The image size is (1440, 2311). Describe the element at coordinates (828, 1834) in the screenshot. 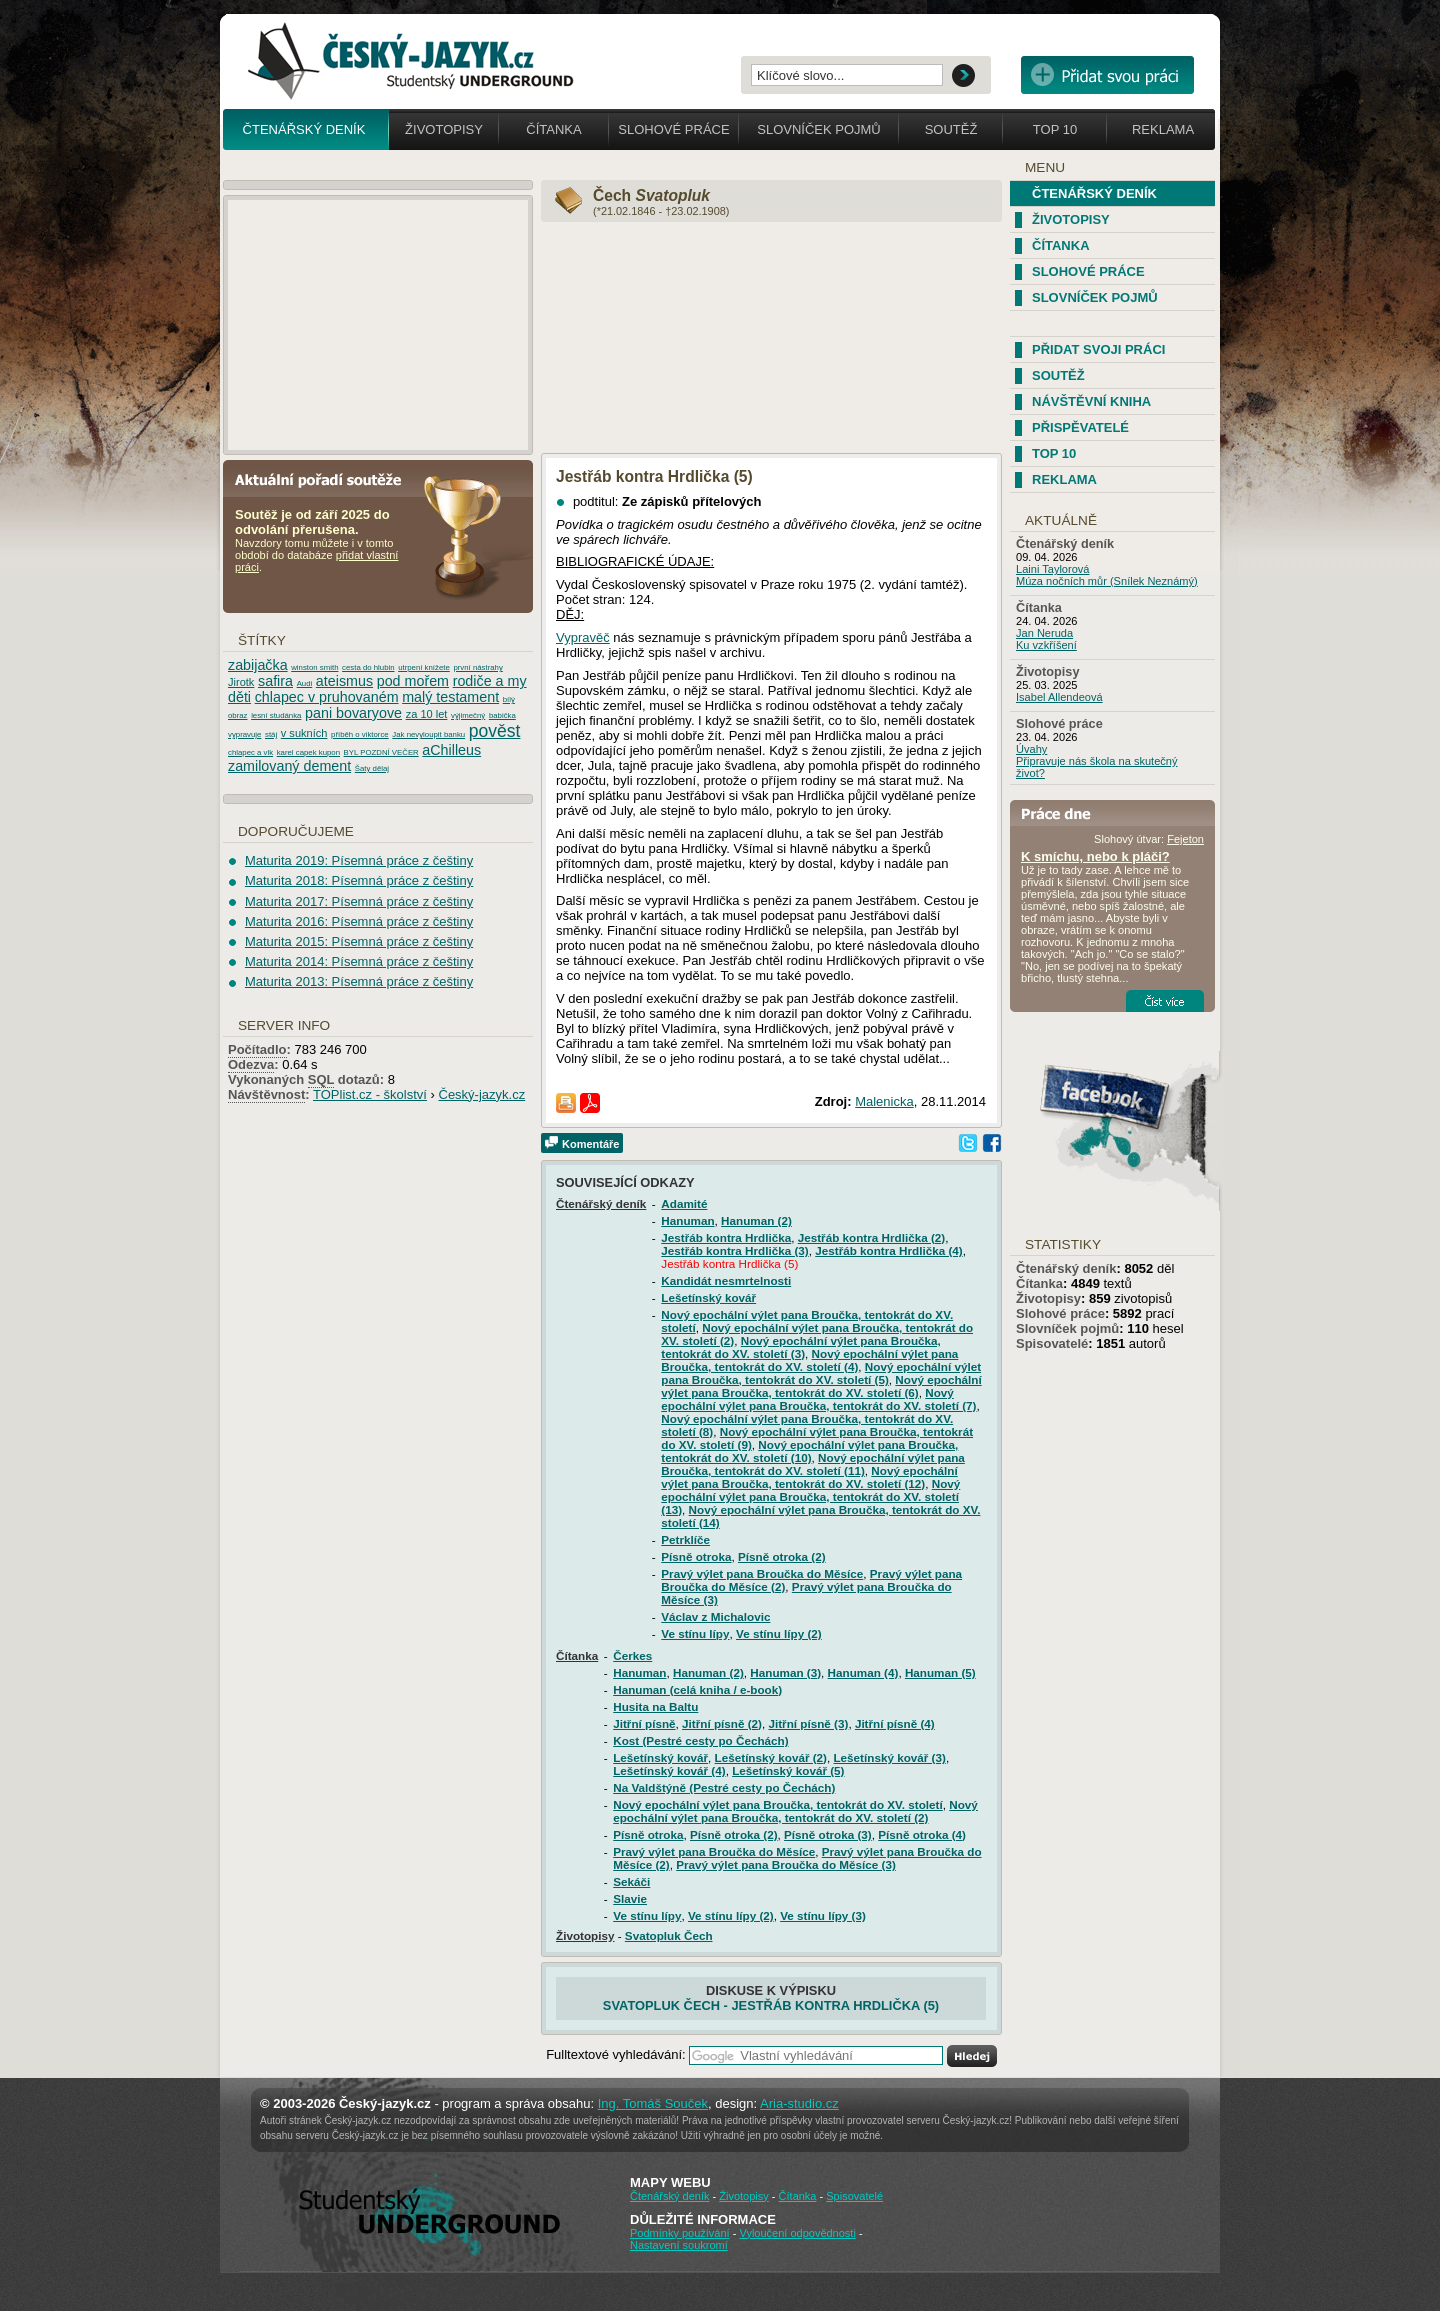

I see `Písně otroka (3)` at that location.